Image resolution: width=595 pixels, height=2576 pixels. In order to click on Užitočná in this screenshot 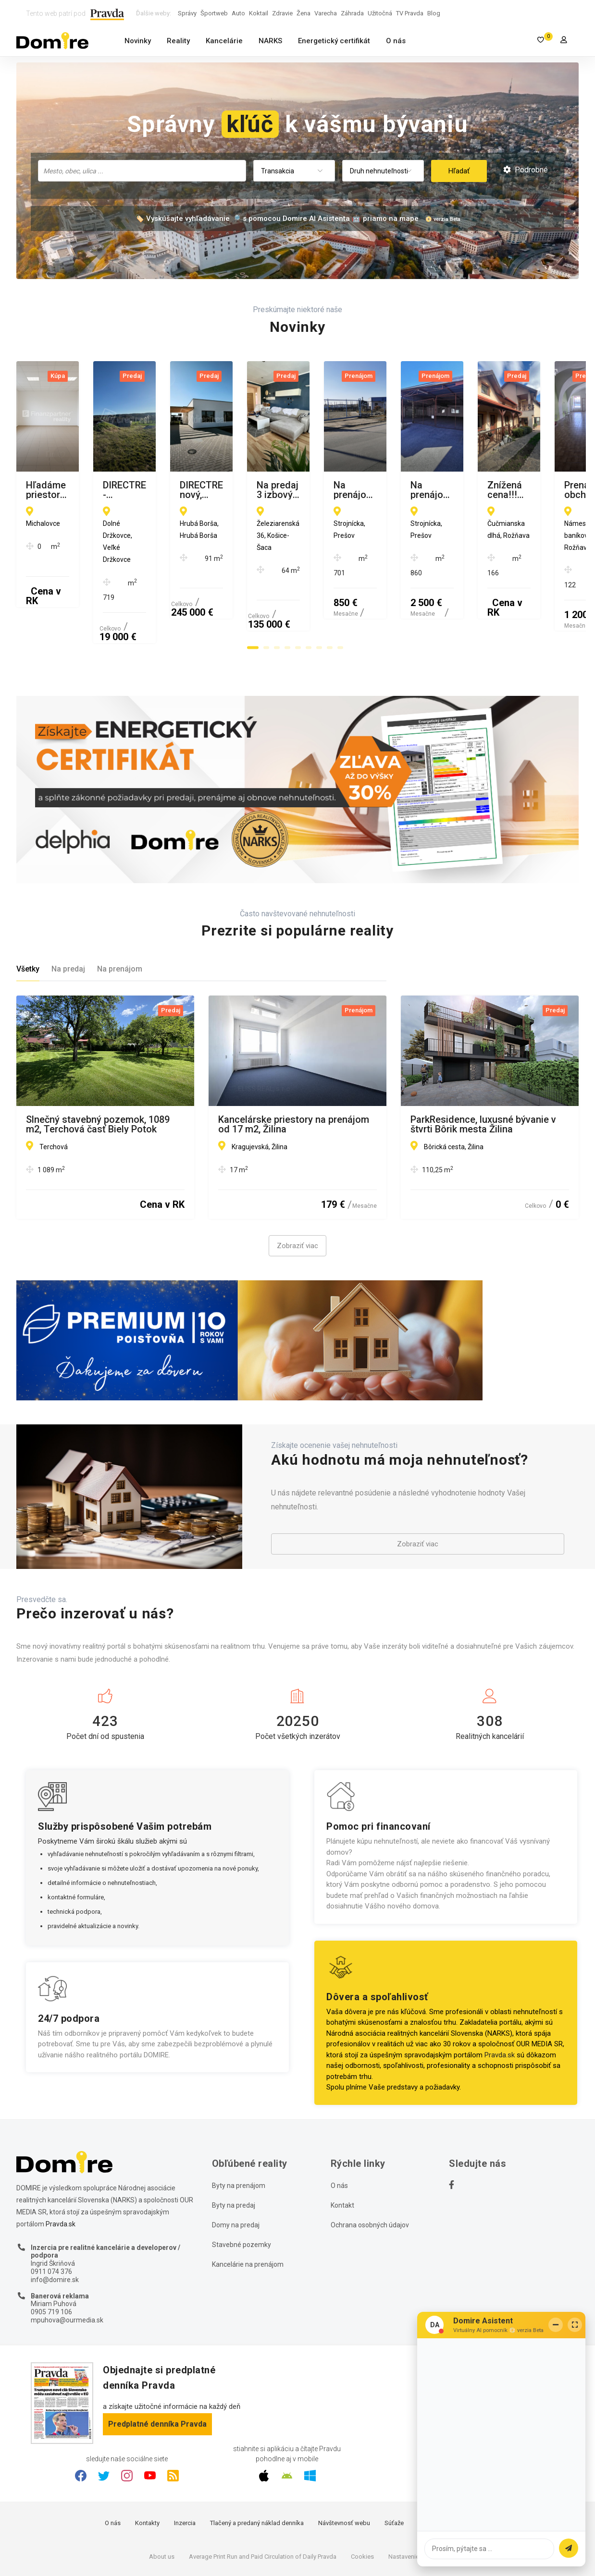, I will do `click(380, 13)`.